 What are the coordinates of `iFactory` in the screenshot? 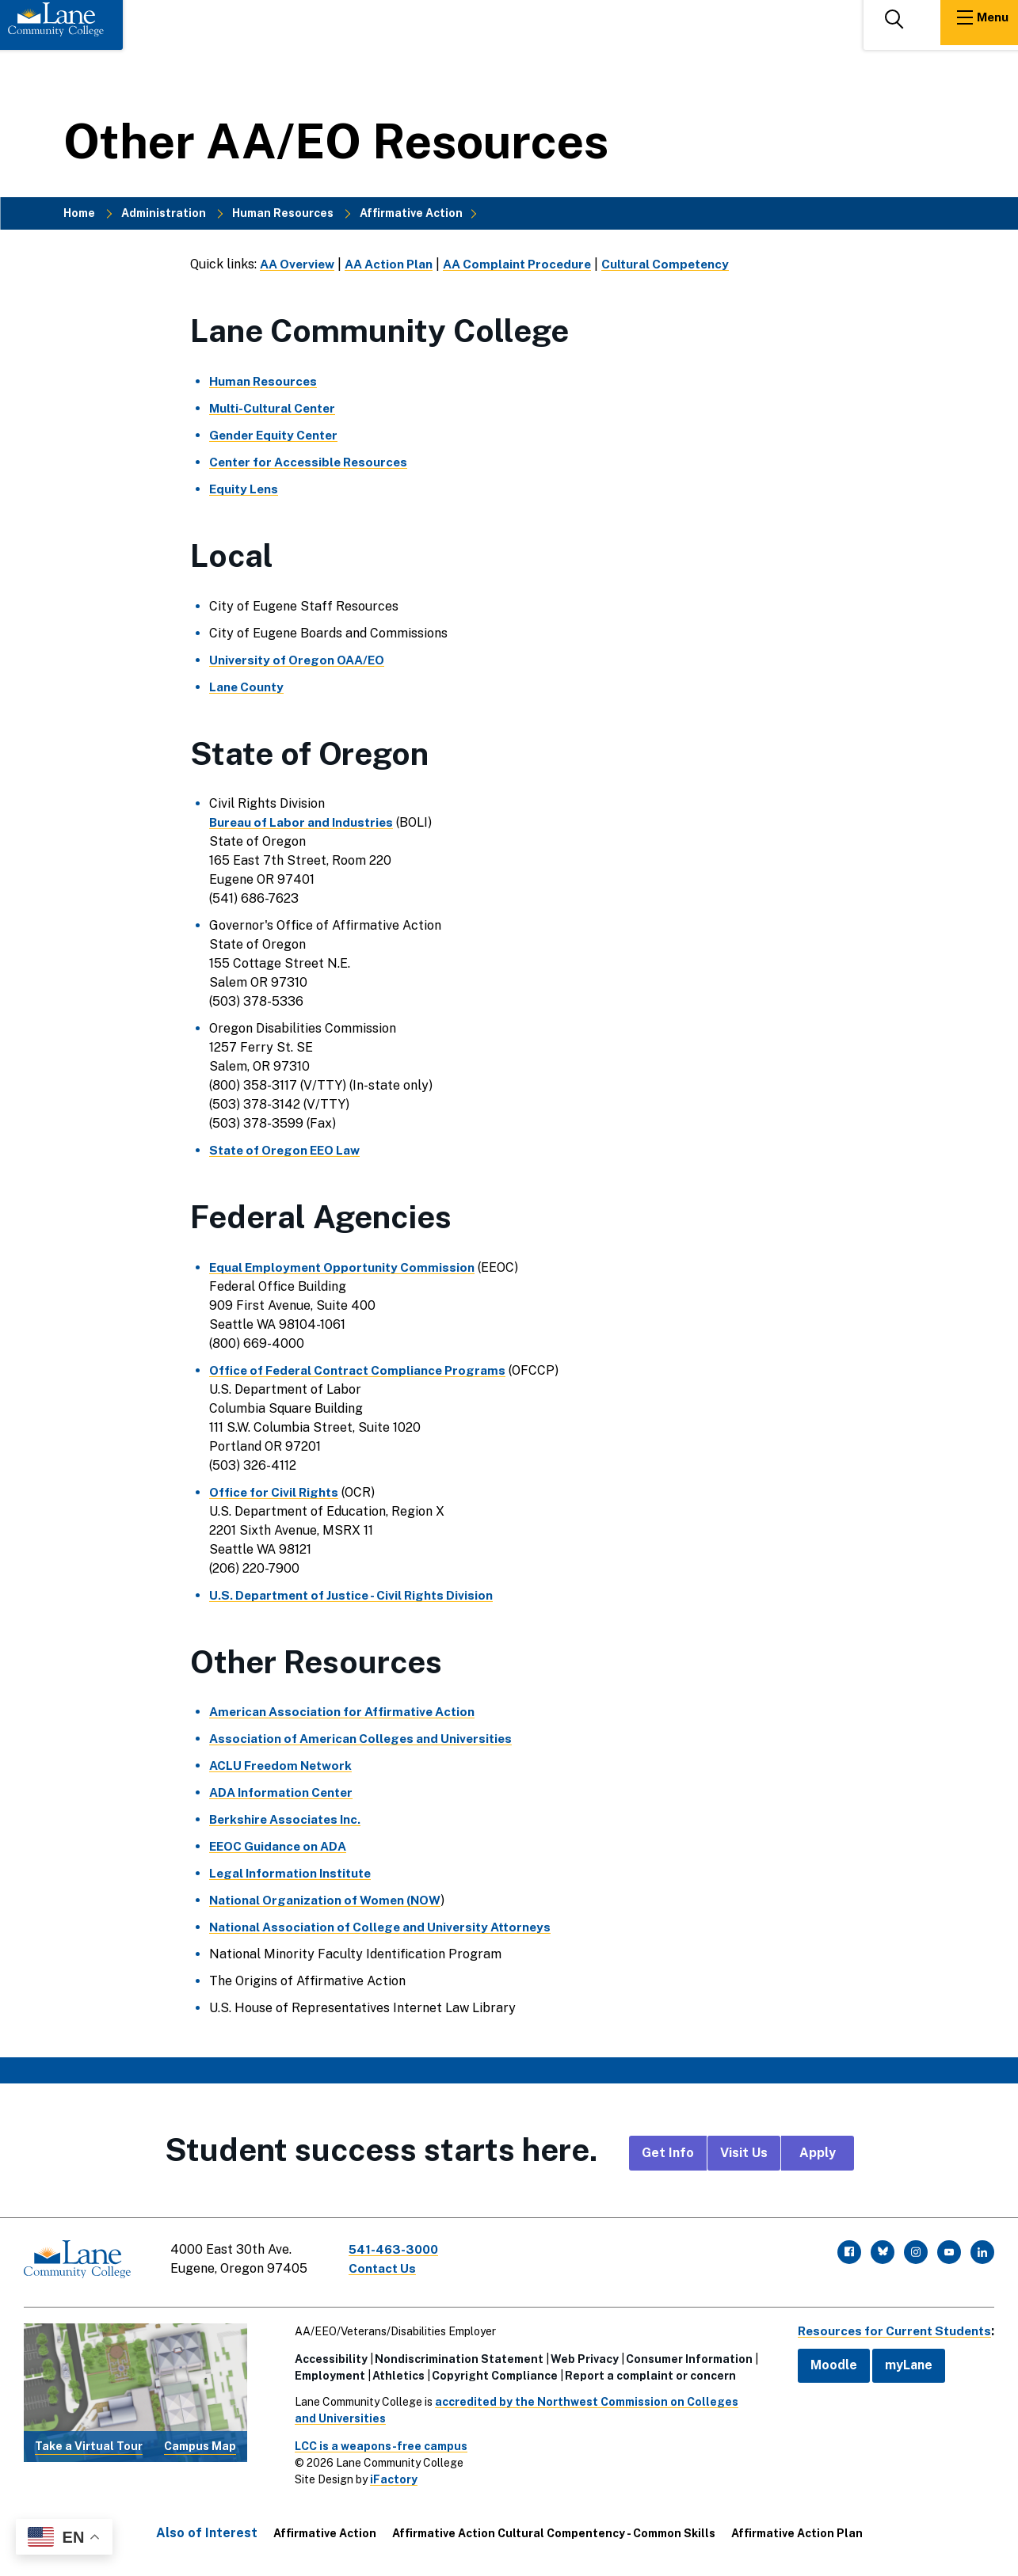 It's located at (389, 2474).